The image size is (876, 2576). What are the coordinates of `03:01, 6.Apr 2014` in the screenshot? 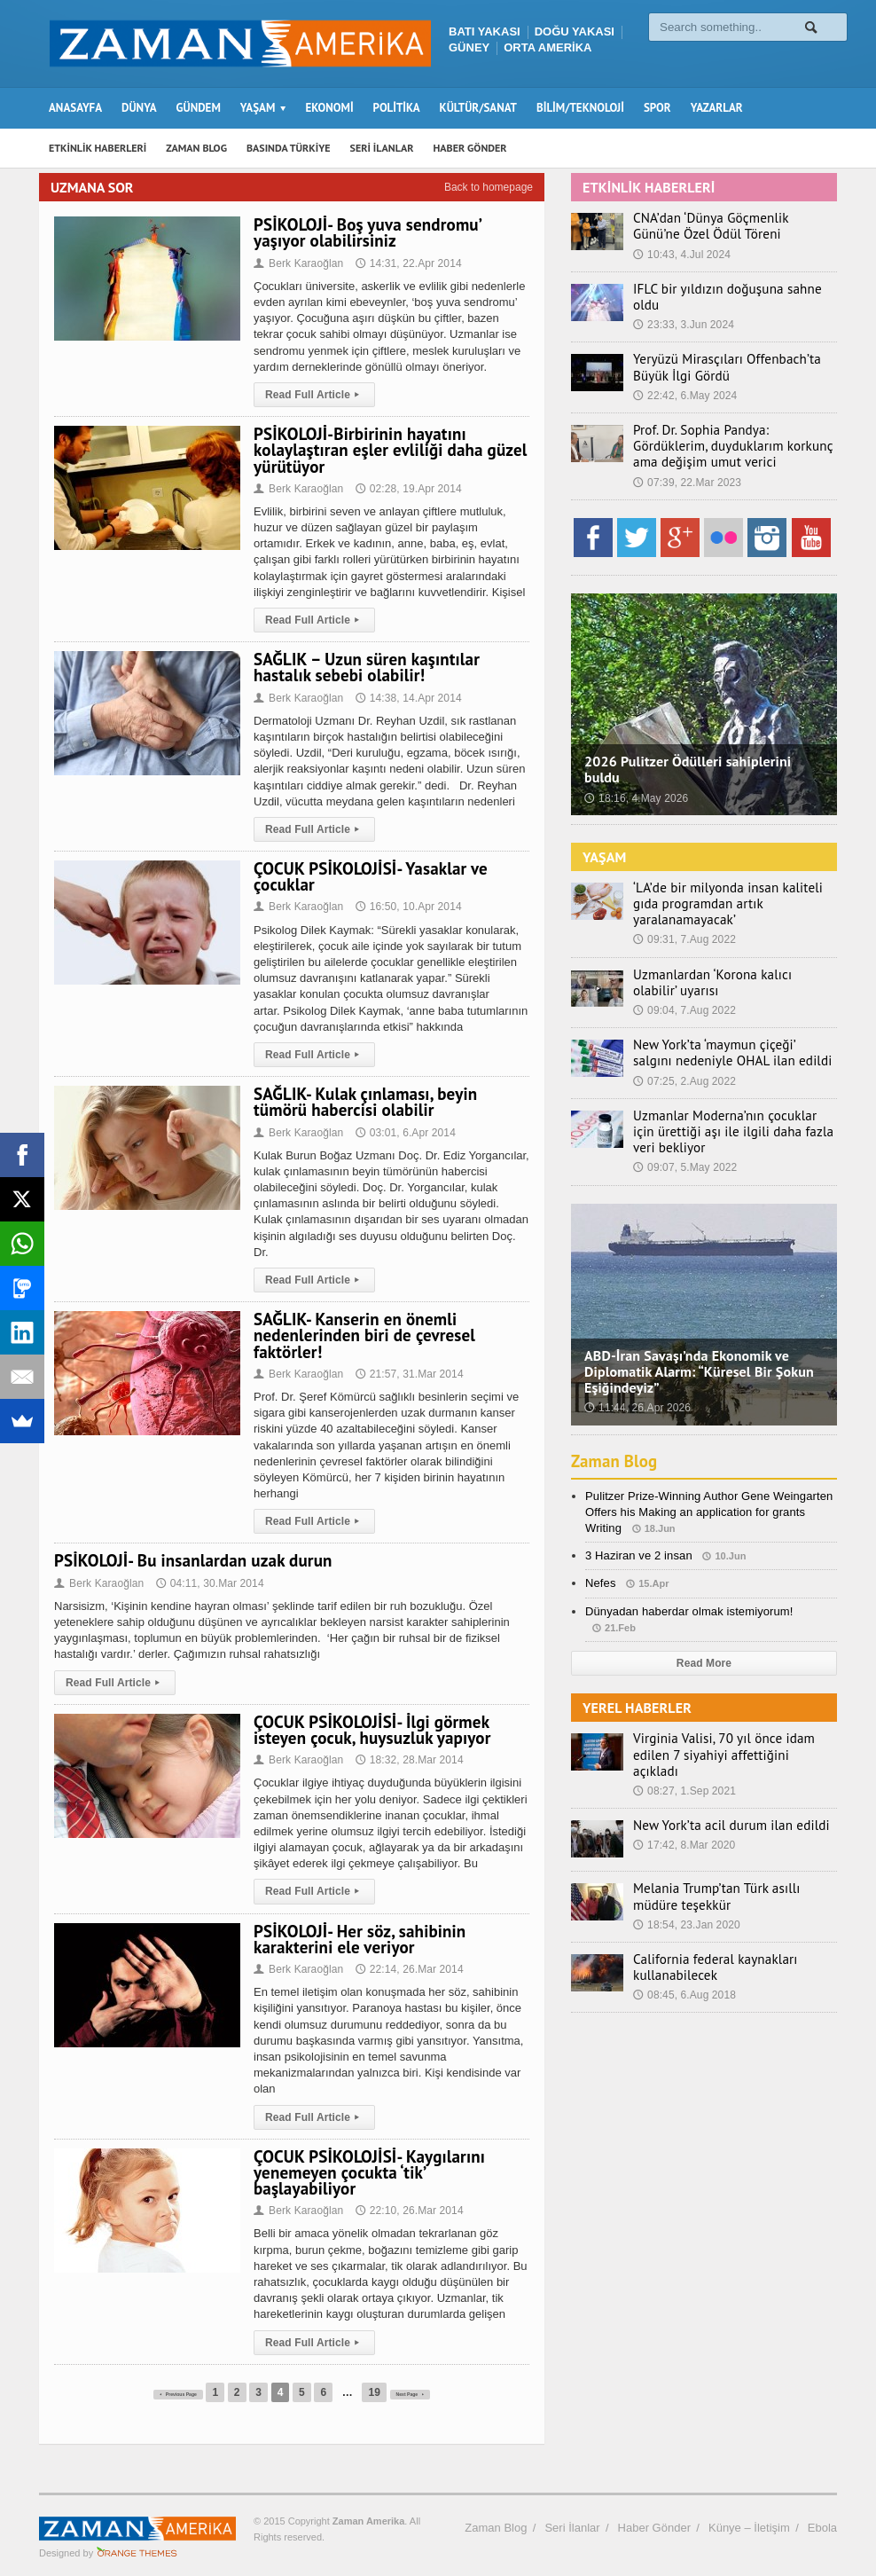 It's located at (403, 1133).